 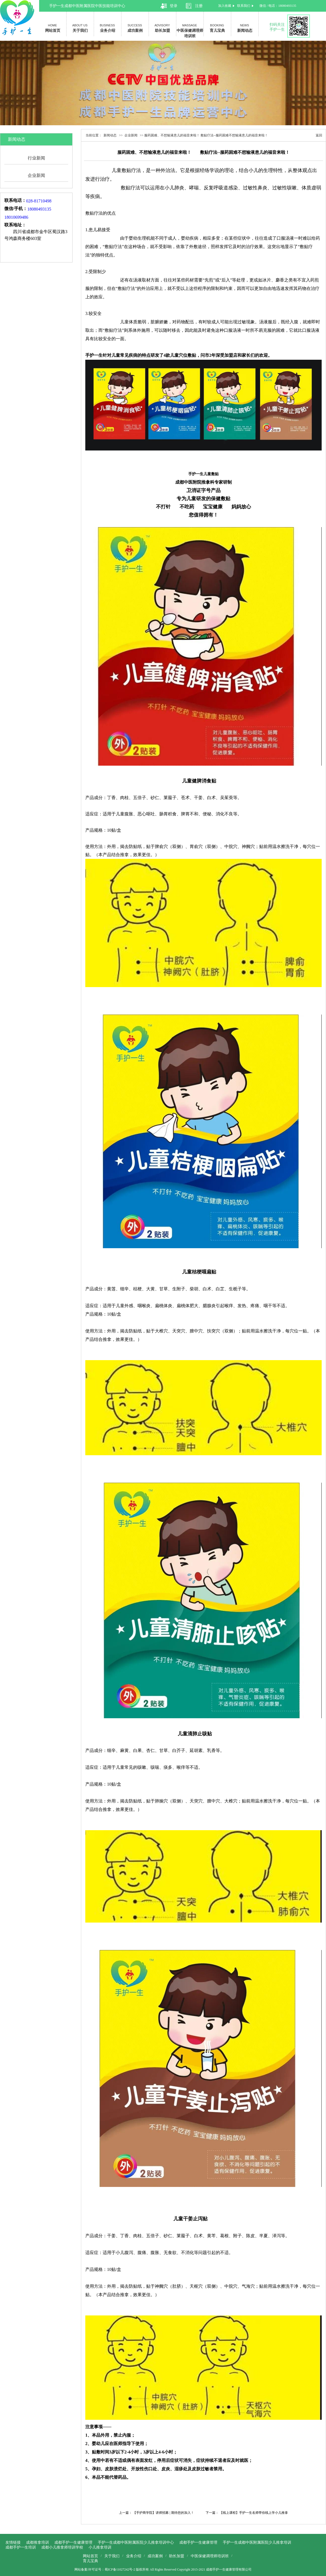 What do you see at coordinates (319, 135) in the screenshot?
I see `返回` at bounding box center [319, 135].